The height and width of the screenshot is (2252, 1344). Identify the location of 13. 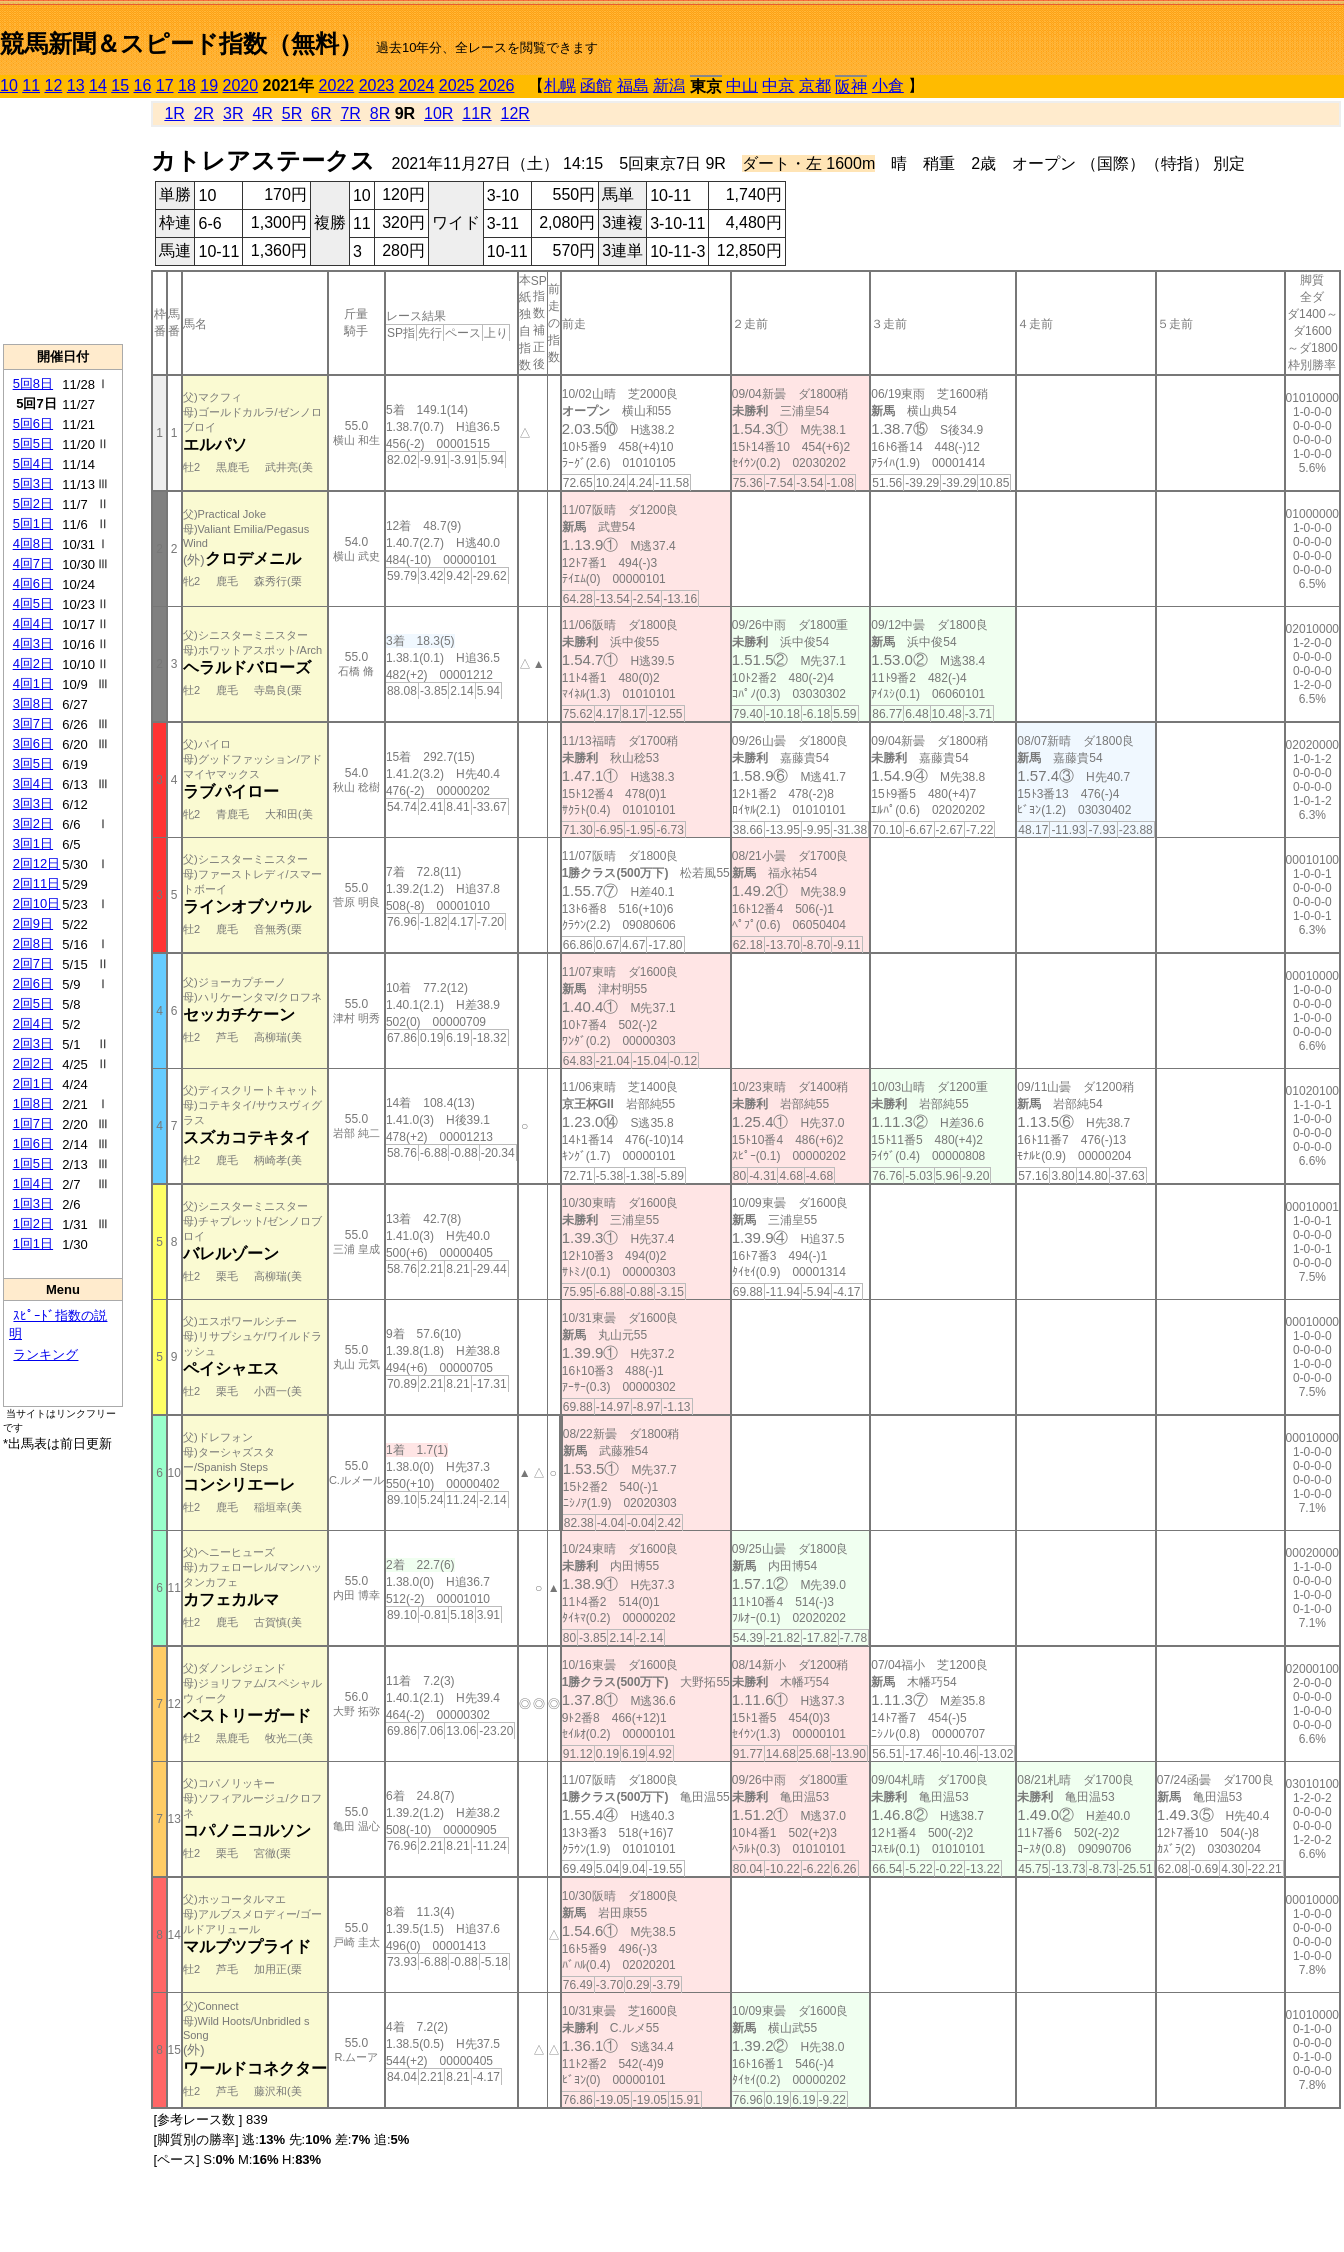
(76, 85).